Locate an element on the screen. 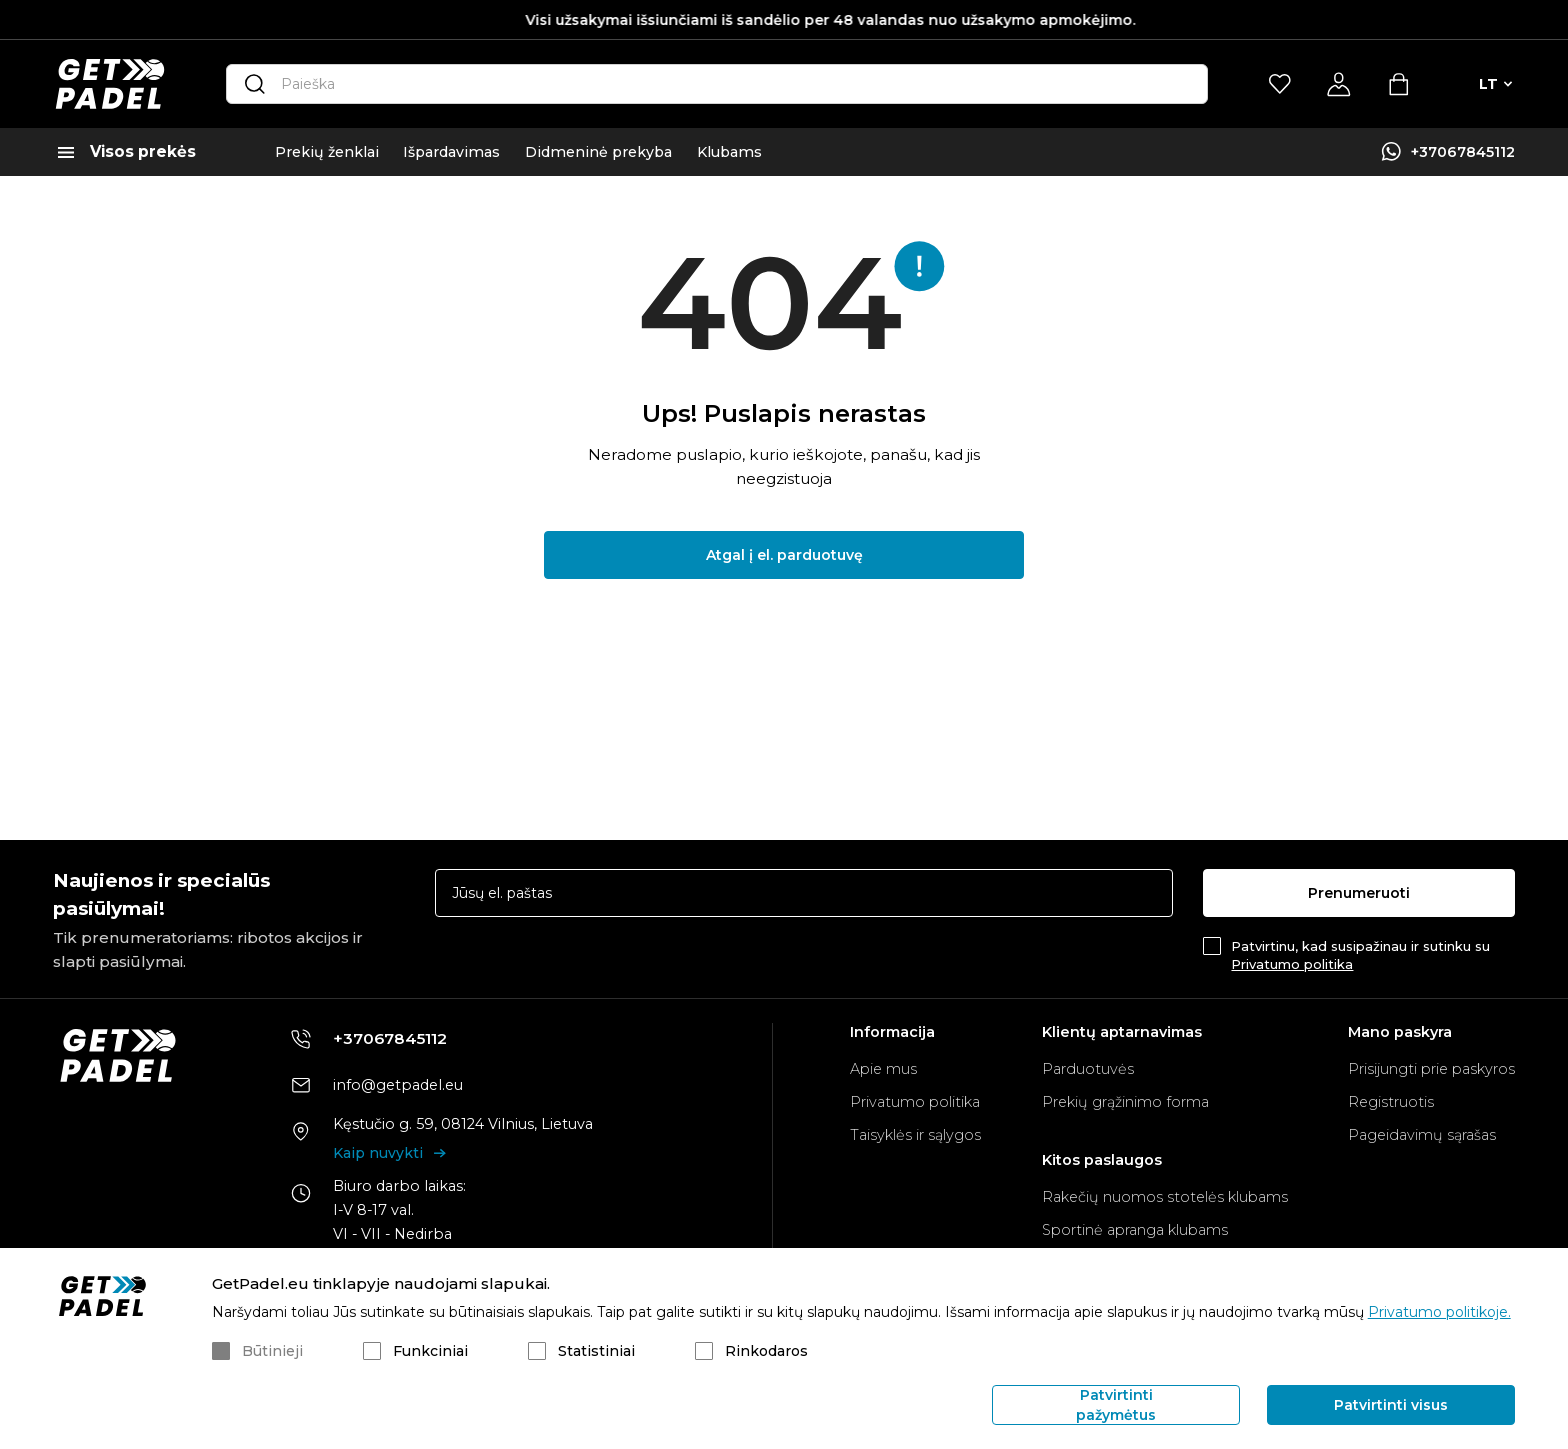 The height and width of the screenshot is (1449, 1568). Išpardavimas is located at coordinates (451, 152).